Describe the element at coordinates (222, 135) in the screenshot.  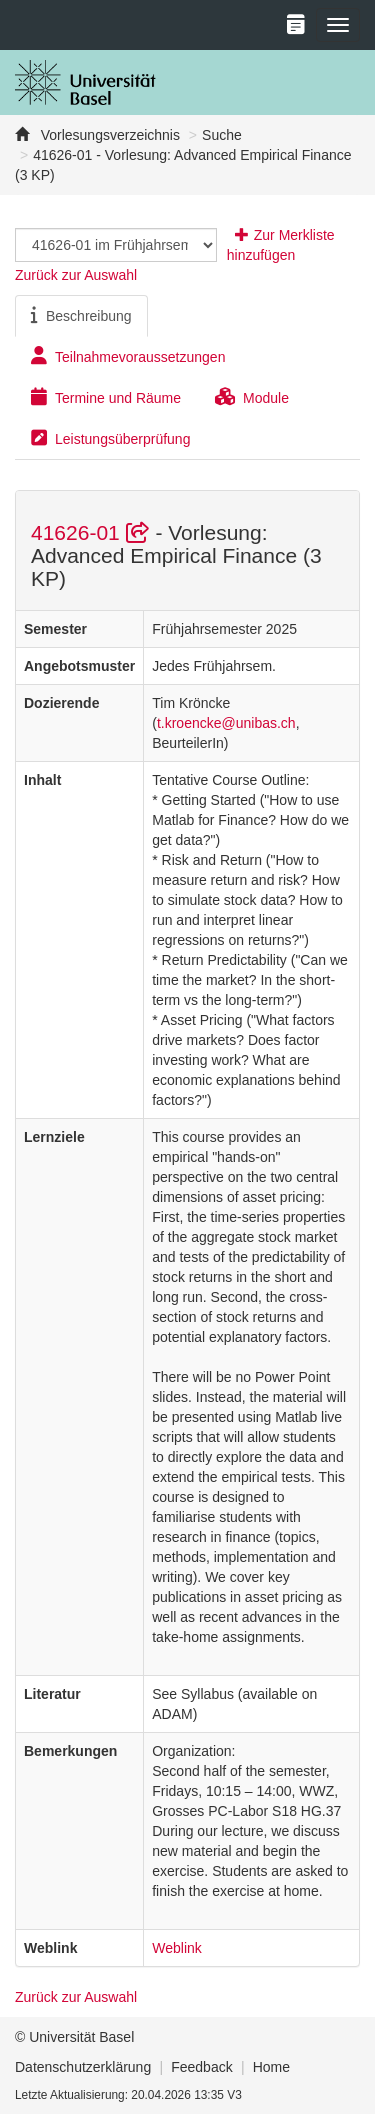
I see `Suche` at that location.